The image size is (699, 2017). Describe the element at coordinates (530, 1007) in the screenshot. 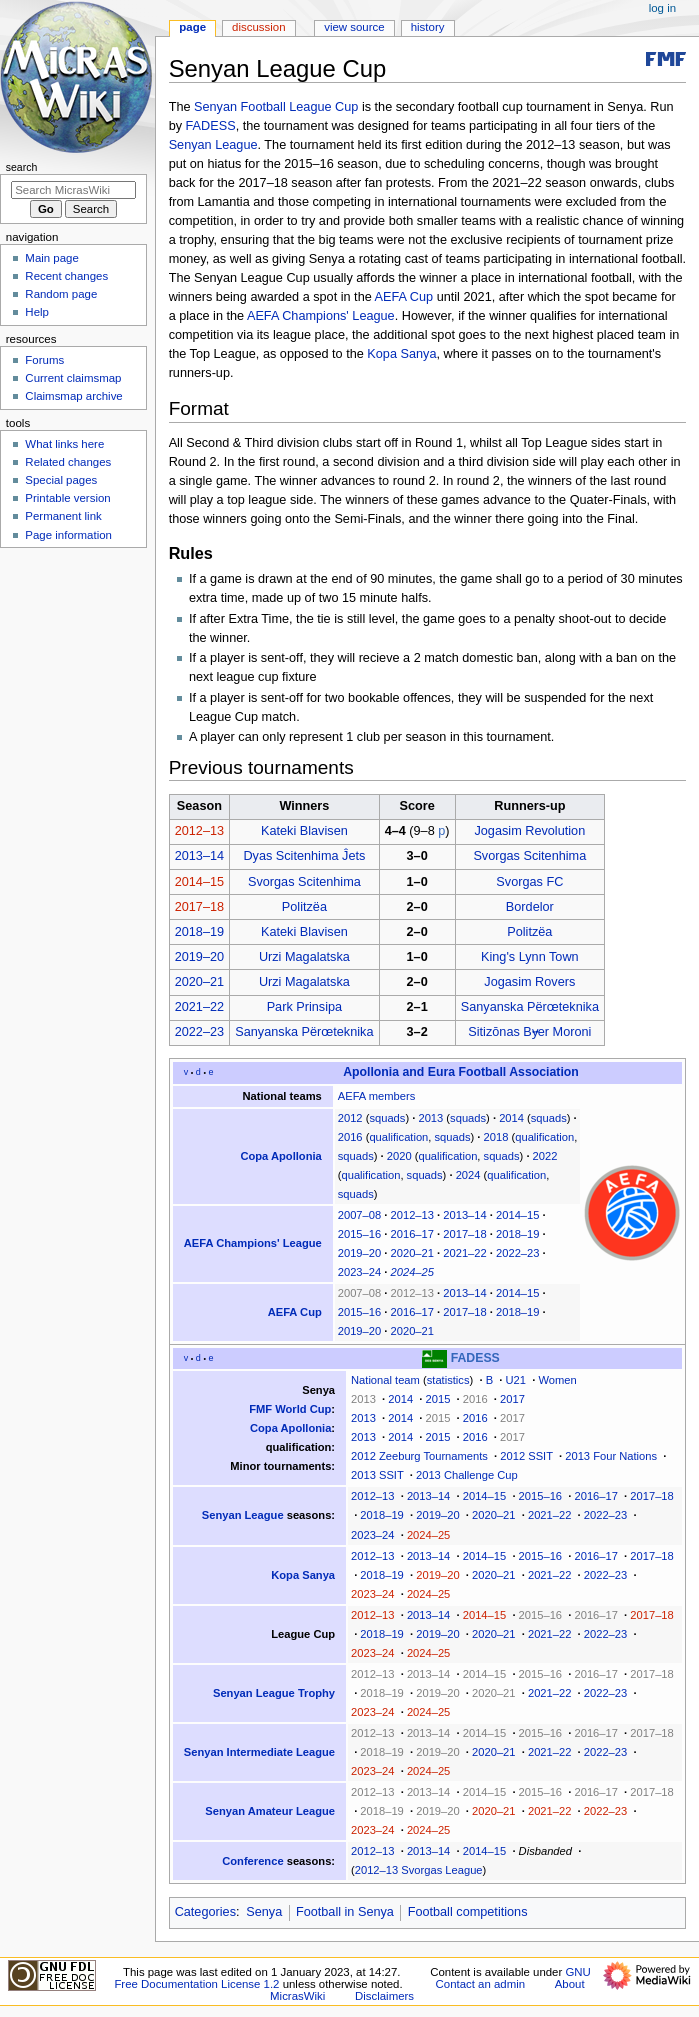

I see `Sanyanska Përœteknika` at that location.